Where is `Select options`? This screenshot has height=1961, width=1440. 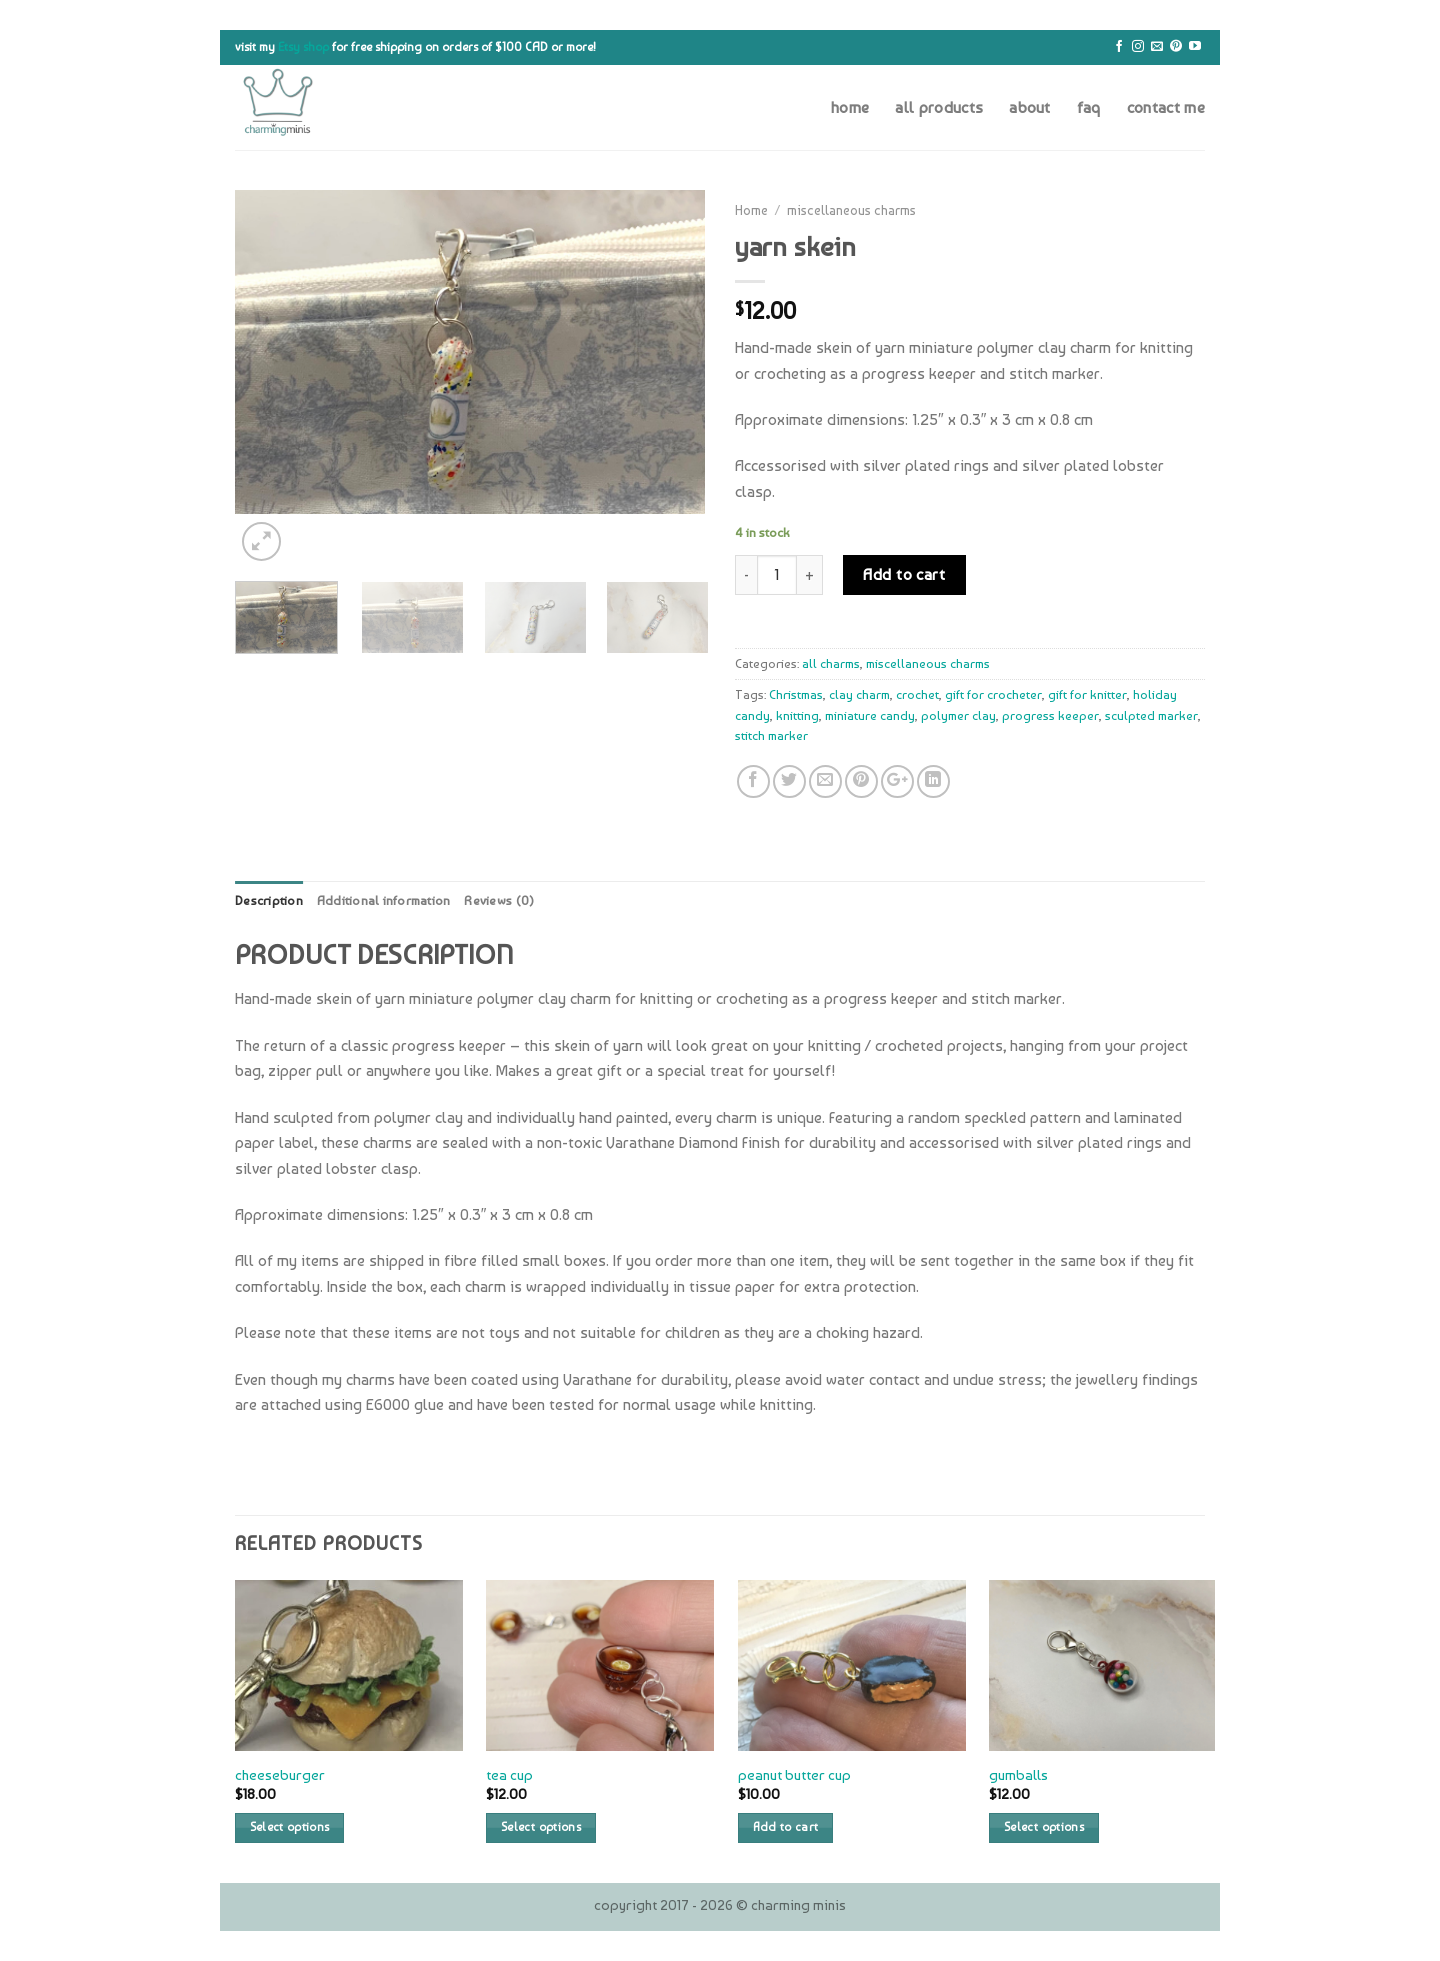 Select options is located at coordinates (290, 1827).